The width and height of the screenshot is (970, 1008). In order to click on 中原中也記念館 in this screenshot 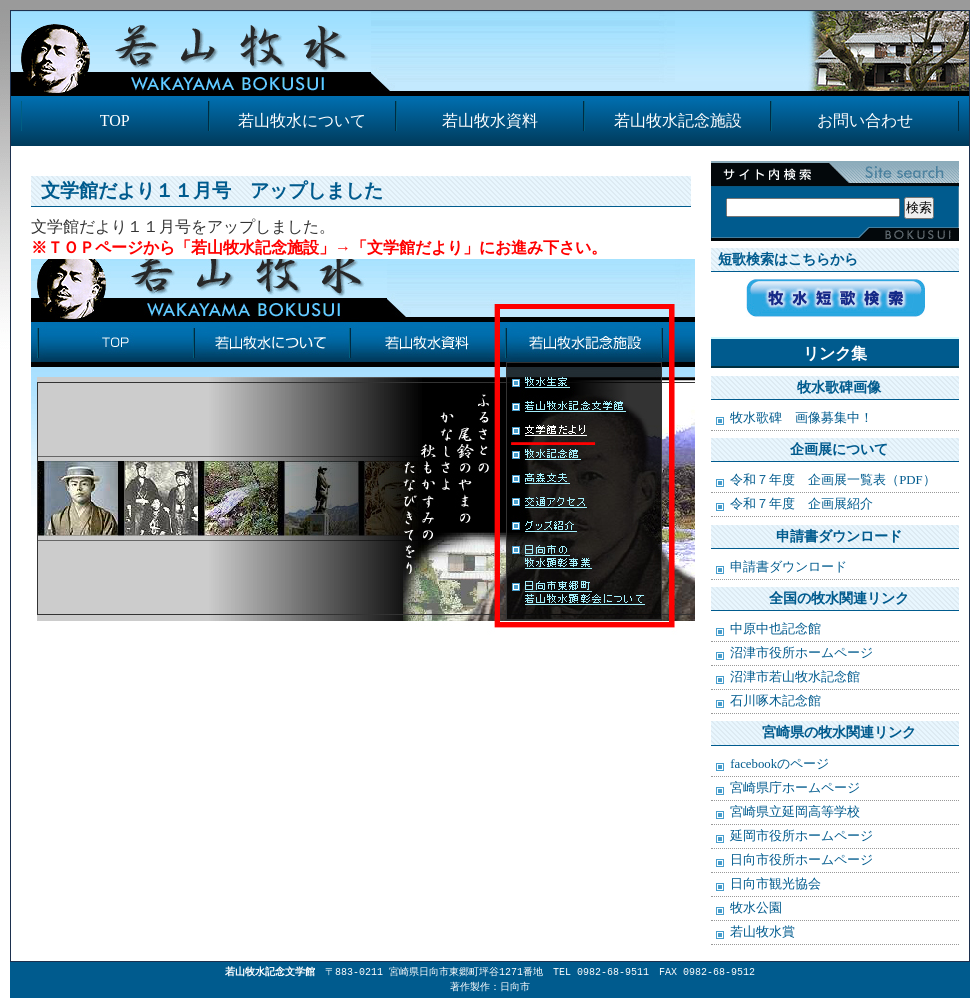, I will do `click(775, 629)`.